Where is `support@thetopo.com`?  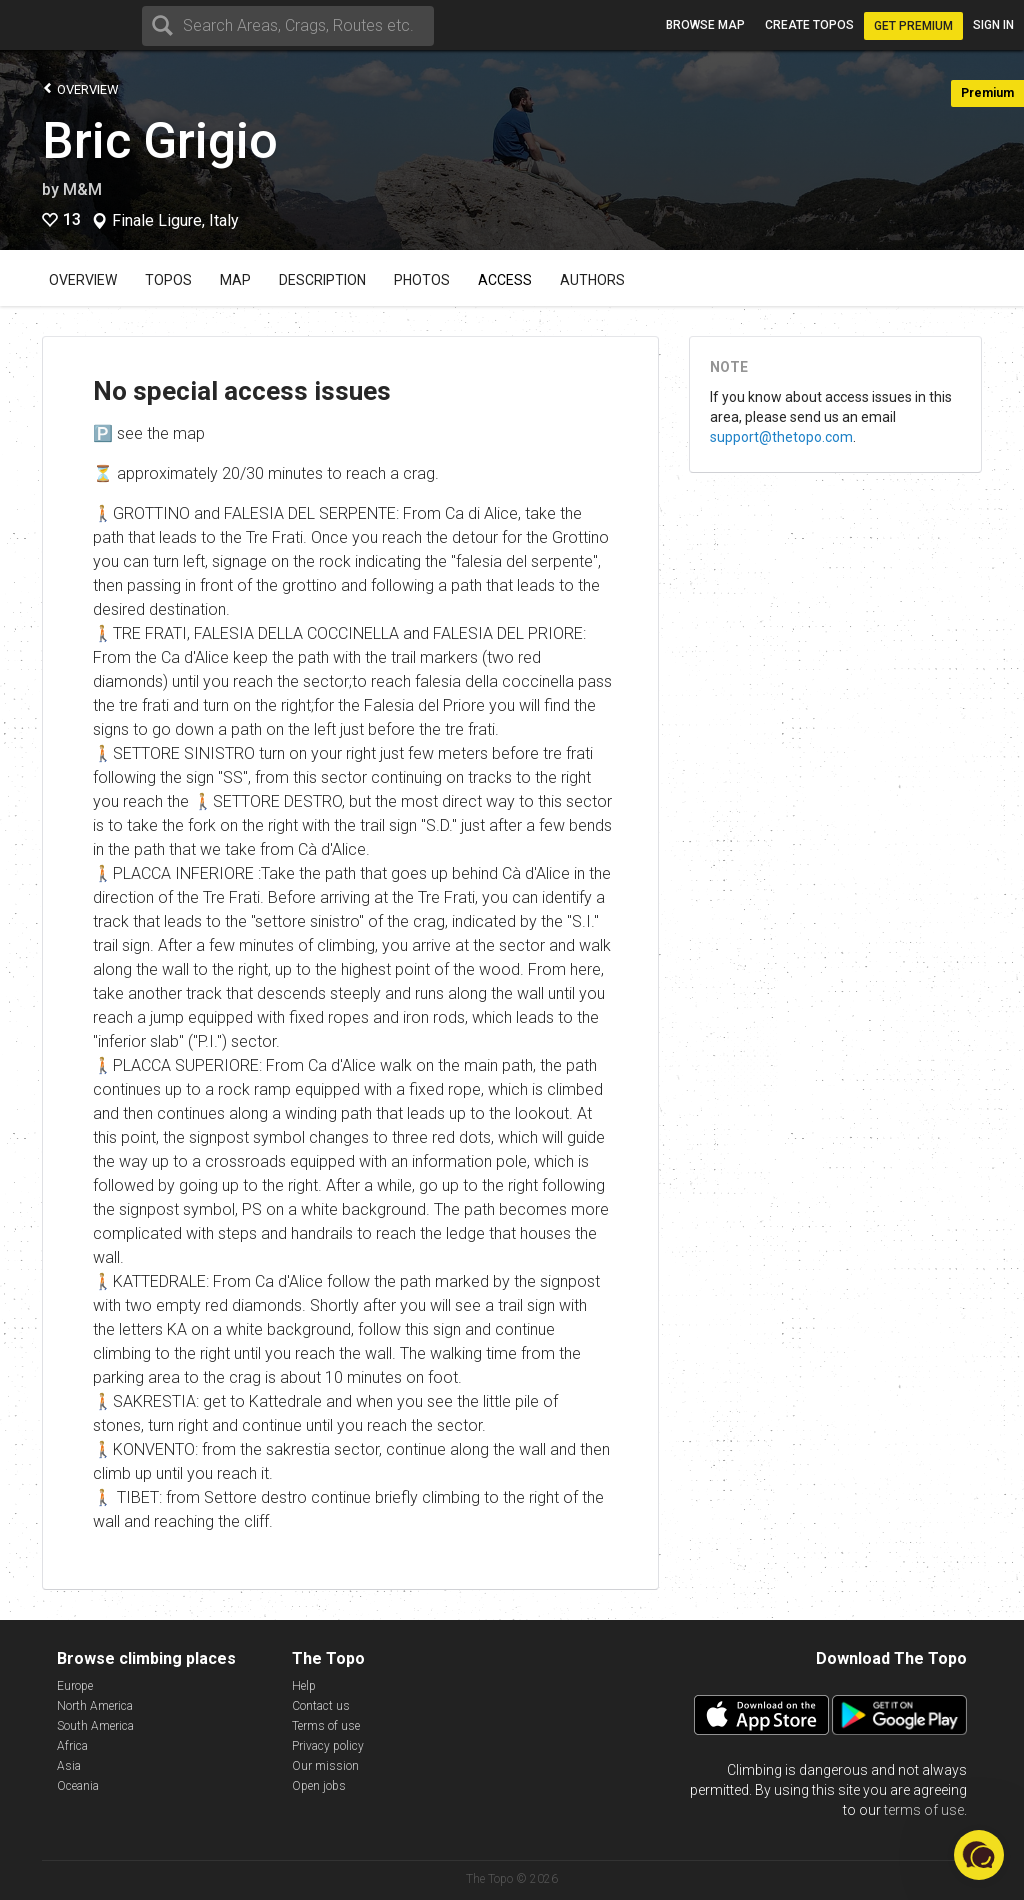 support@thetopo.com is located at coordinates (781, 437).